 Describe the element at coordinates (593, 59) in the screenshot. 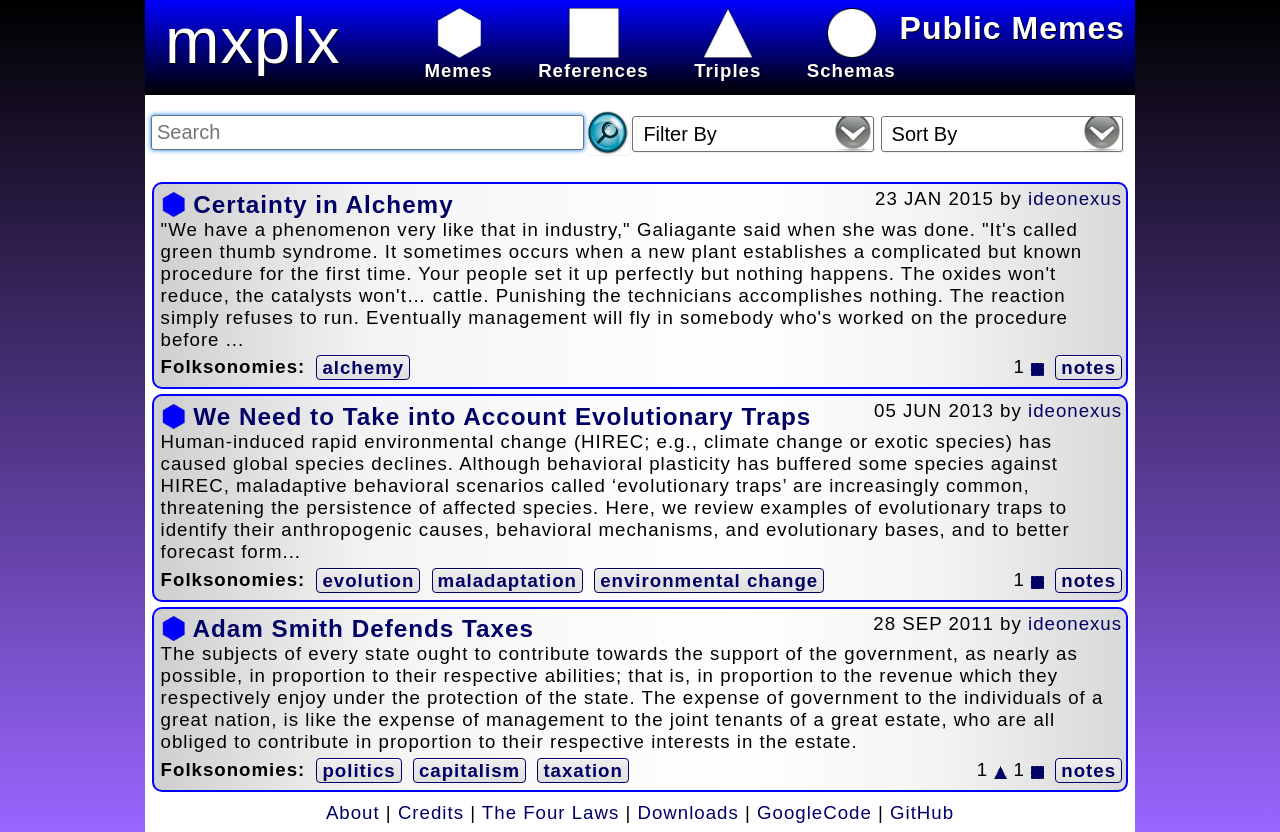

I see `References` at that location.